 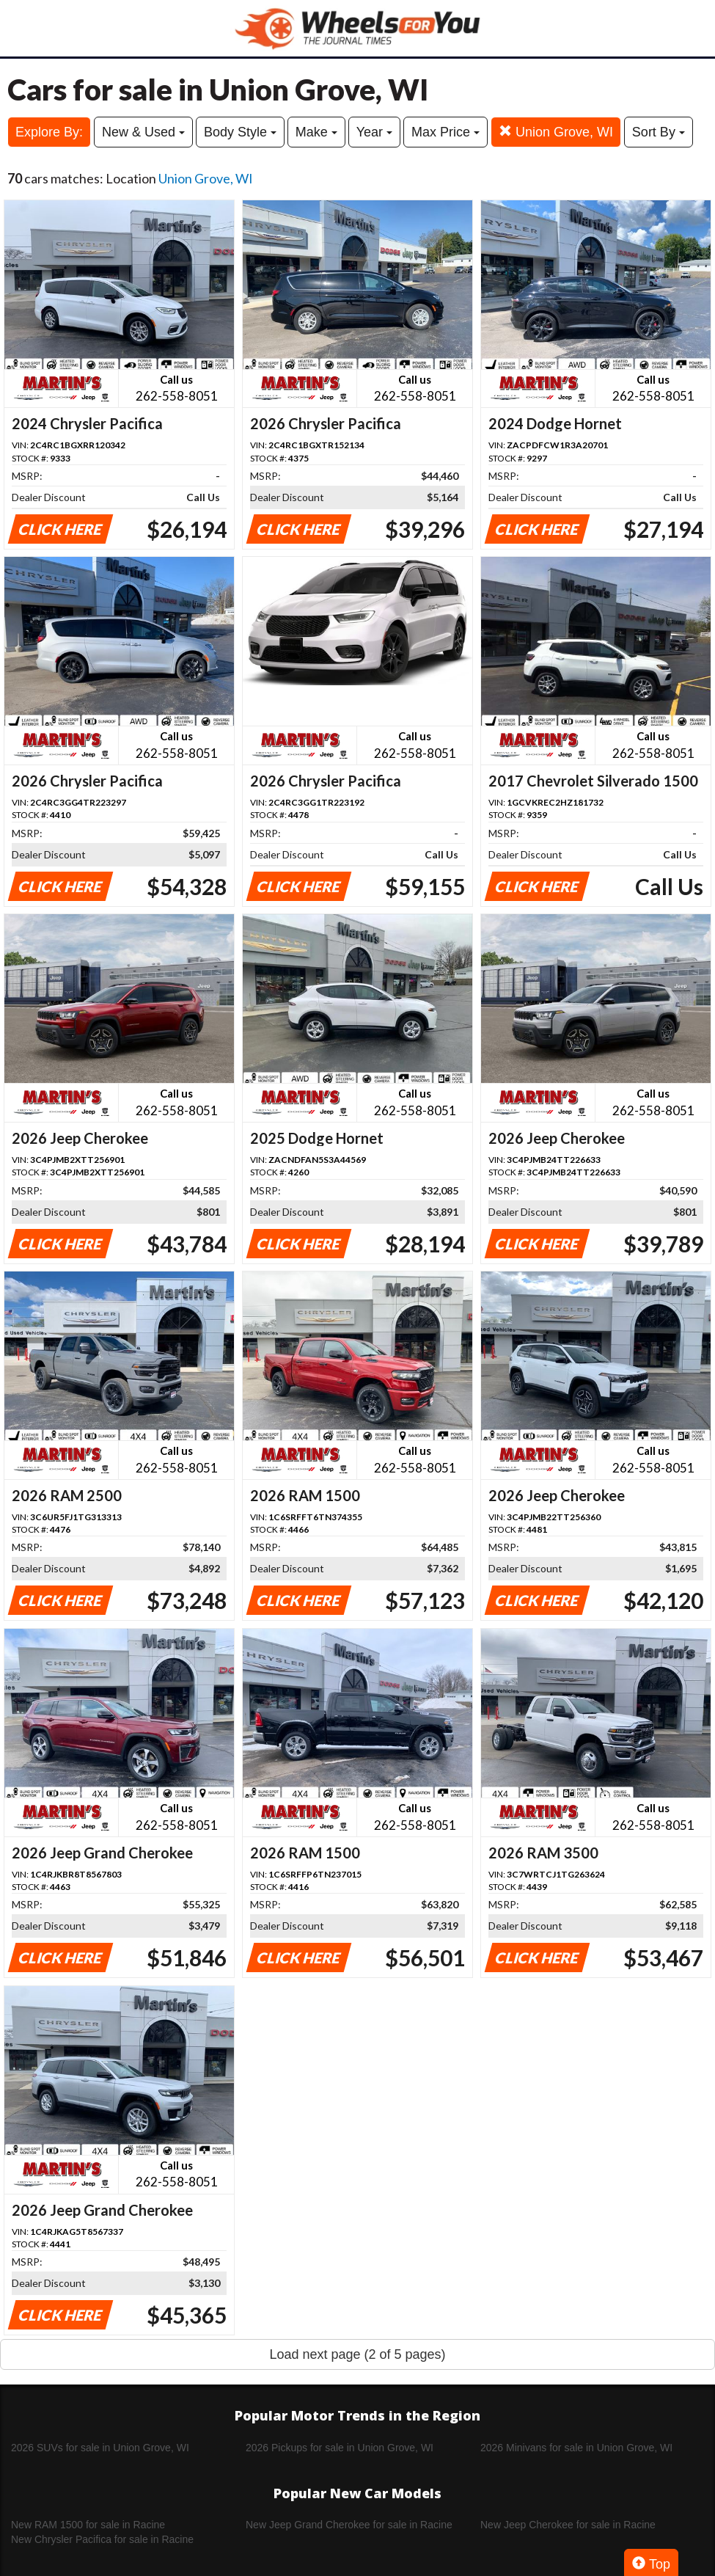 What do you see at coordinates (556, 131) in the screenshot?
I see `Union Grove, WI` at bounding box center [556, 131].